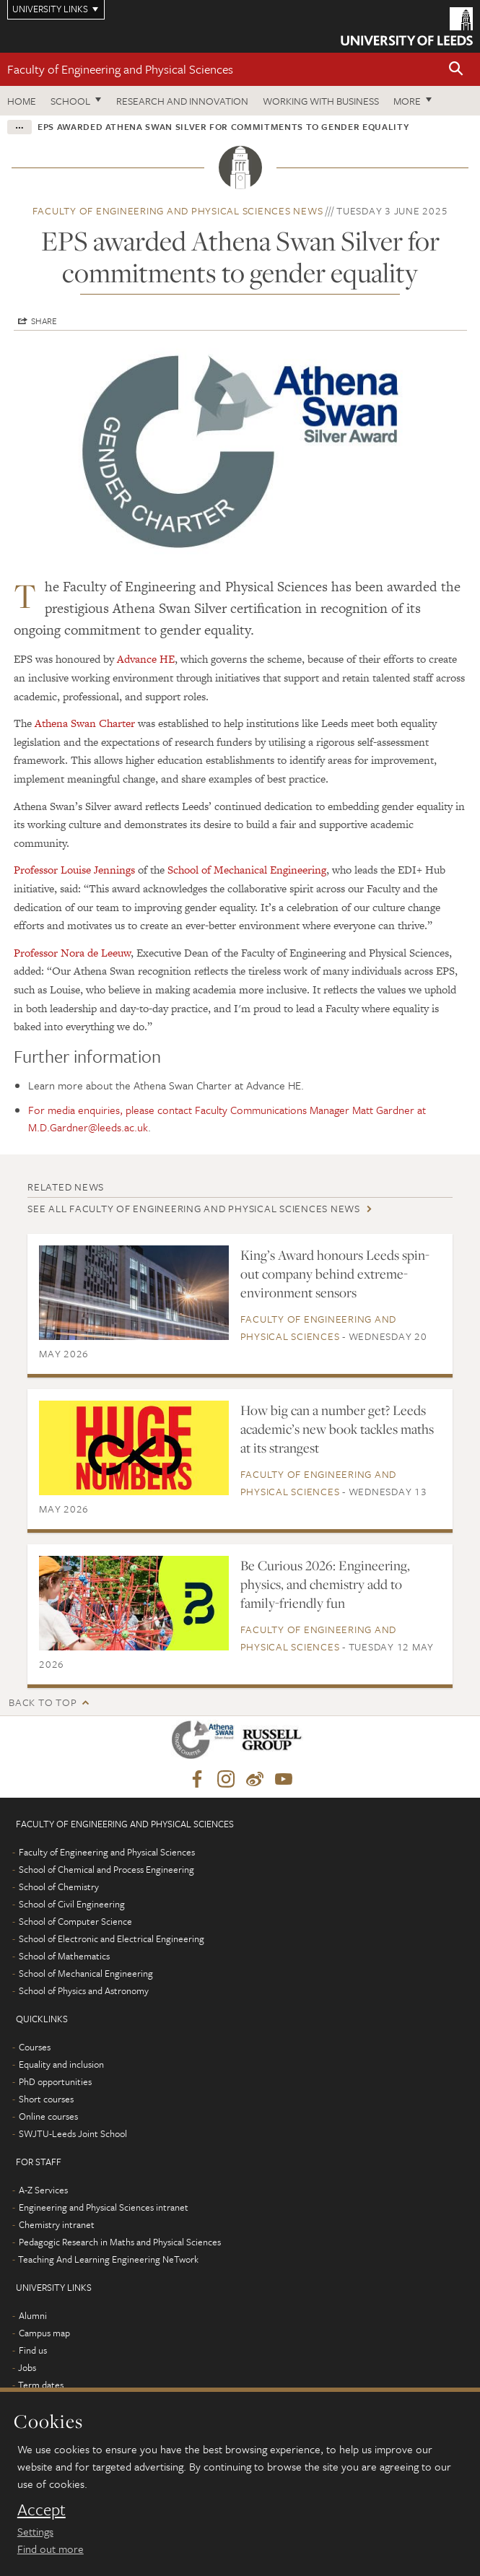 This screenshot has width=480, height=2576. Describe the element at coordinates (120, 2242) in the screenshot. I see `Pedagogic Research in Maths and Physical Sciences` at that location.